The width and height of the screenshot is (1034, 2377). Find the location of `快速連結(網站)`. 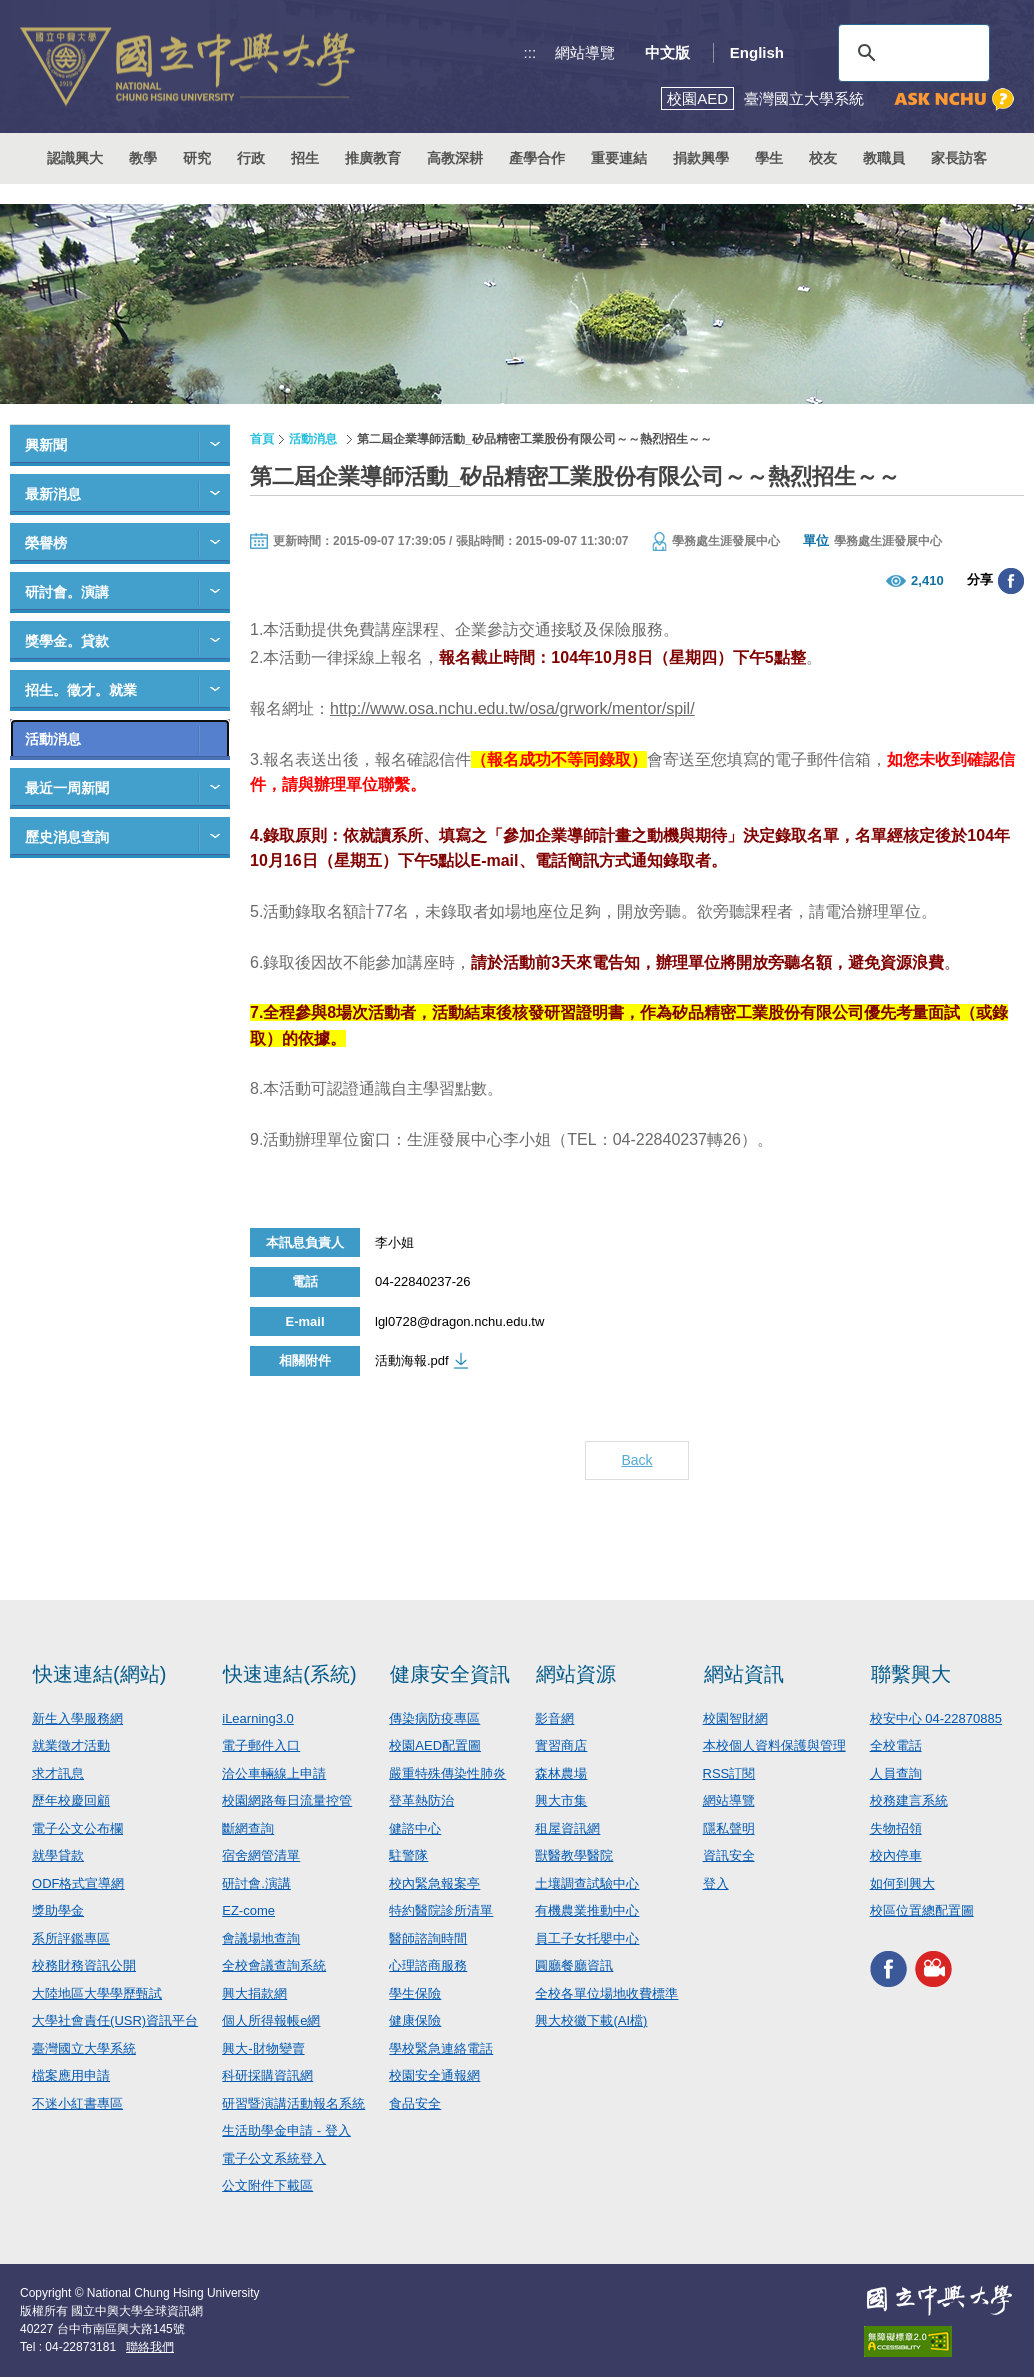

快速連結(網站) is located at coordinates (99, 1674).